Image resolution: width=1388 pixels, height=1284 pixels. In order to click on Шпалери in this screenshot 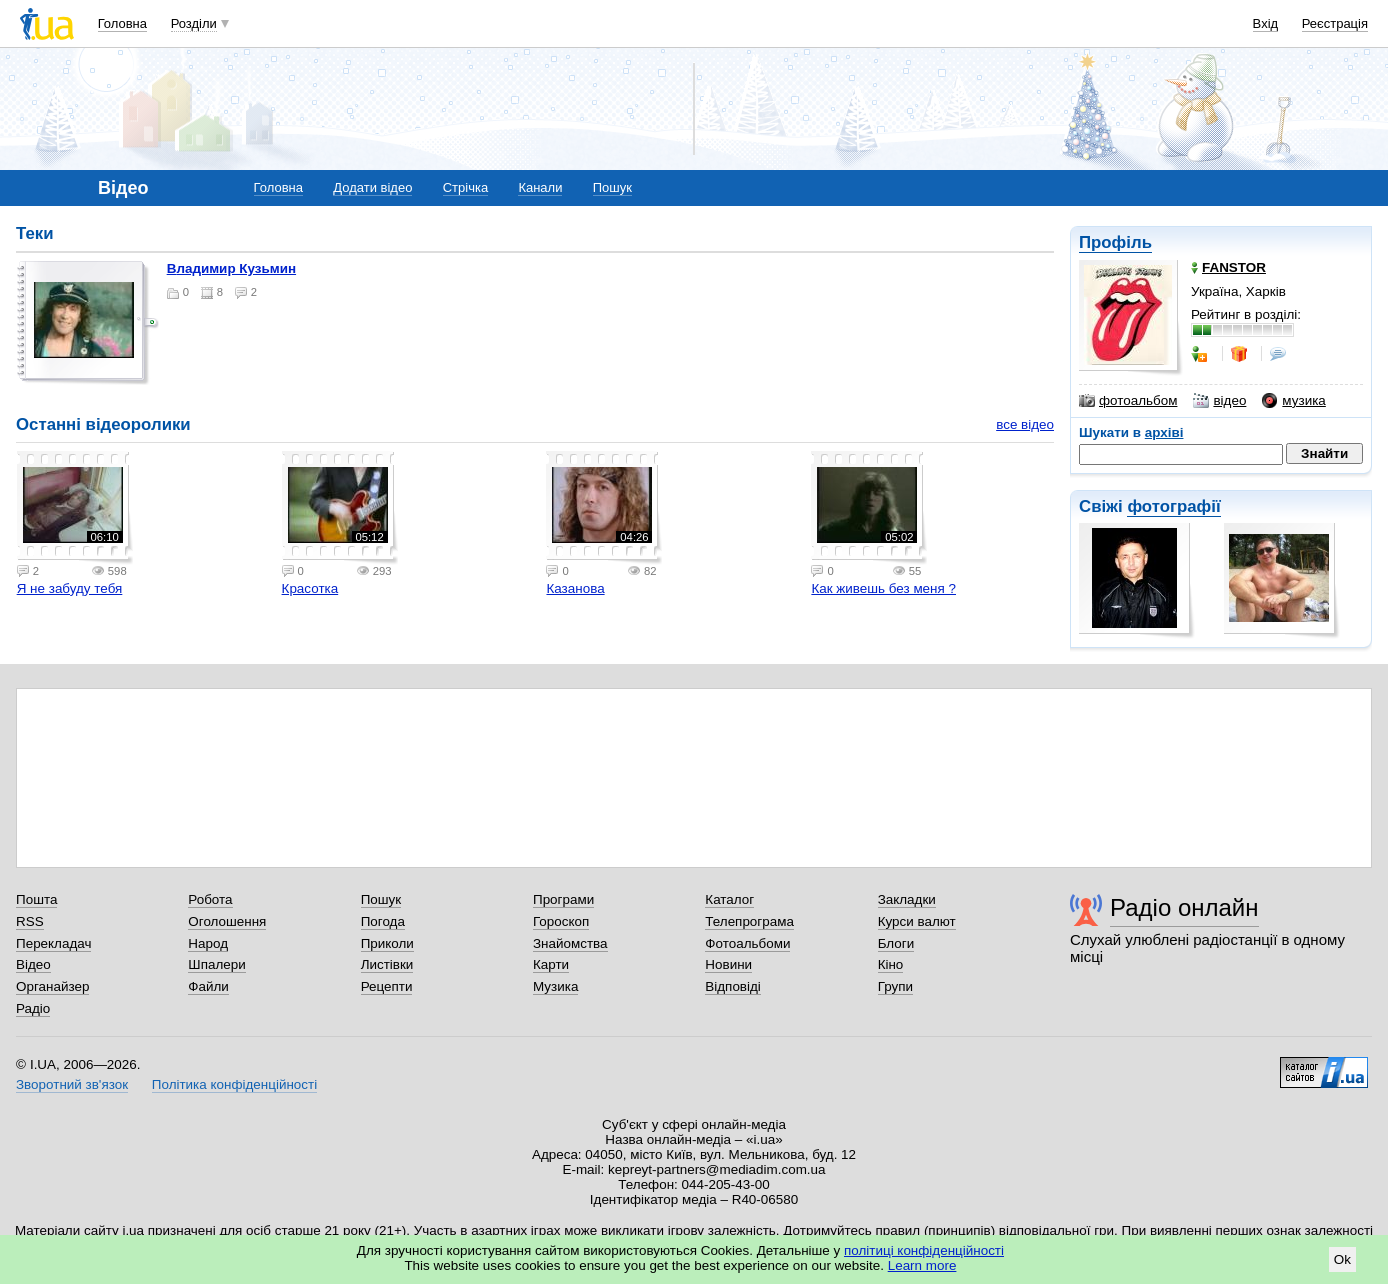, I will do `click(216, 964)`.